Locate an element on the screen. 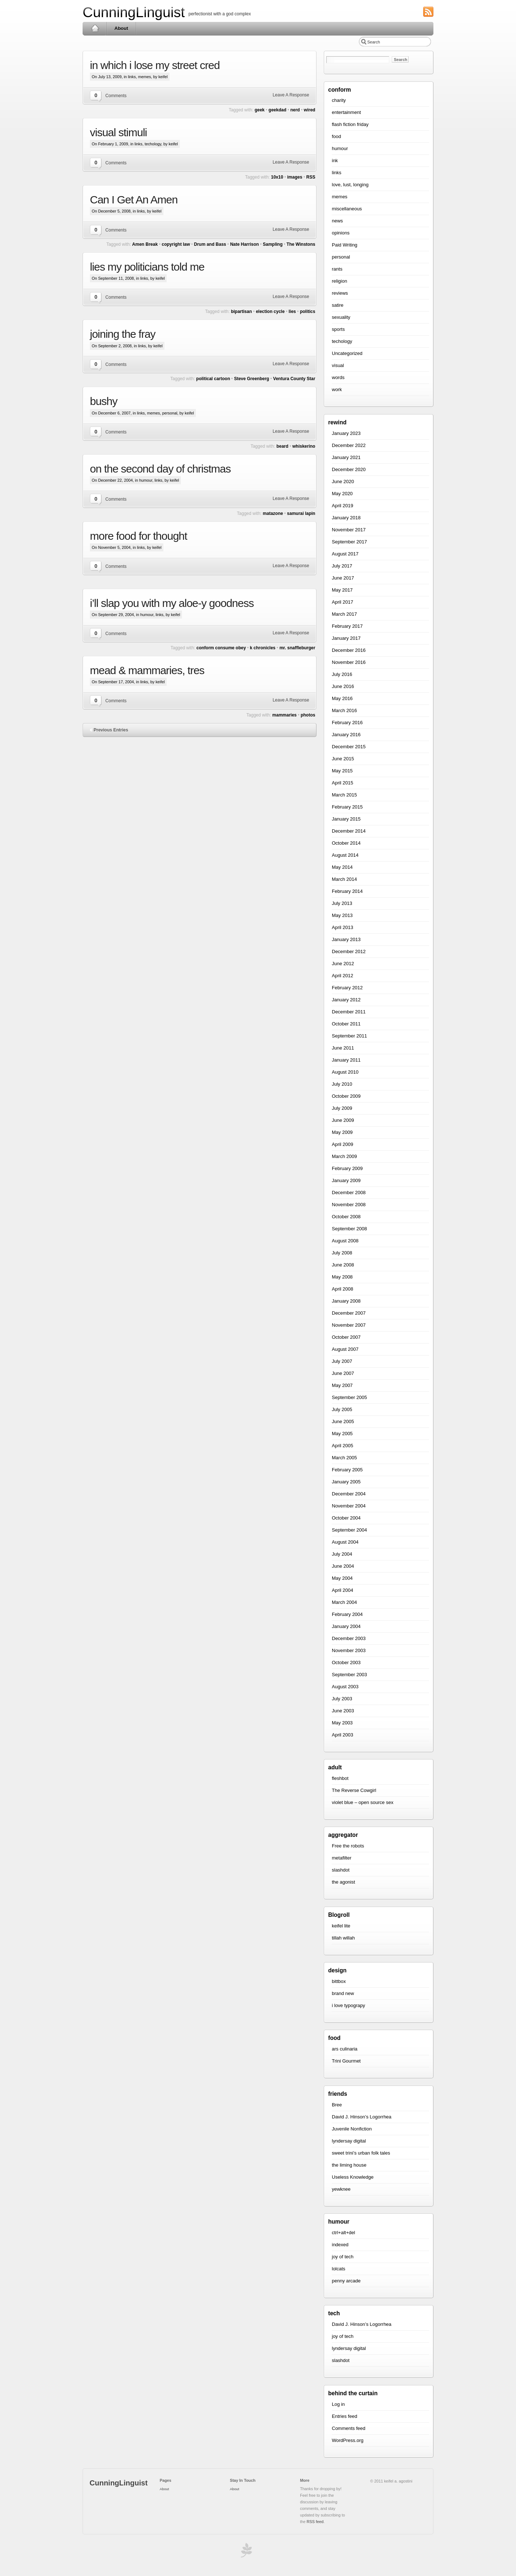  Previous Entries is located at coordinates (111, 730).